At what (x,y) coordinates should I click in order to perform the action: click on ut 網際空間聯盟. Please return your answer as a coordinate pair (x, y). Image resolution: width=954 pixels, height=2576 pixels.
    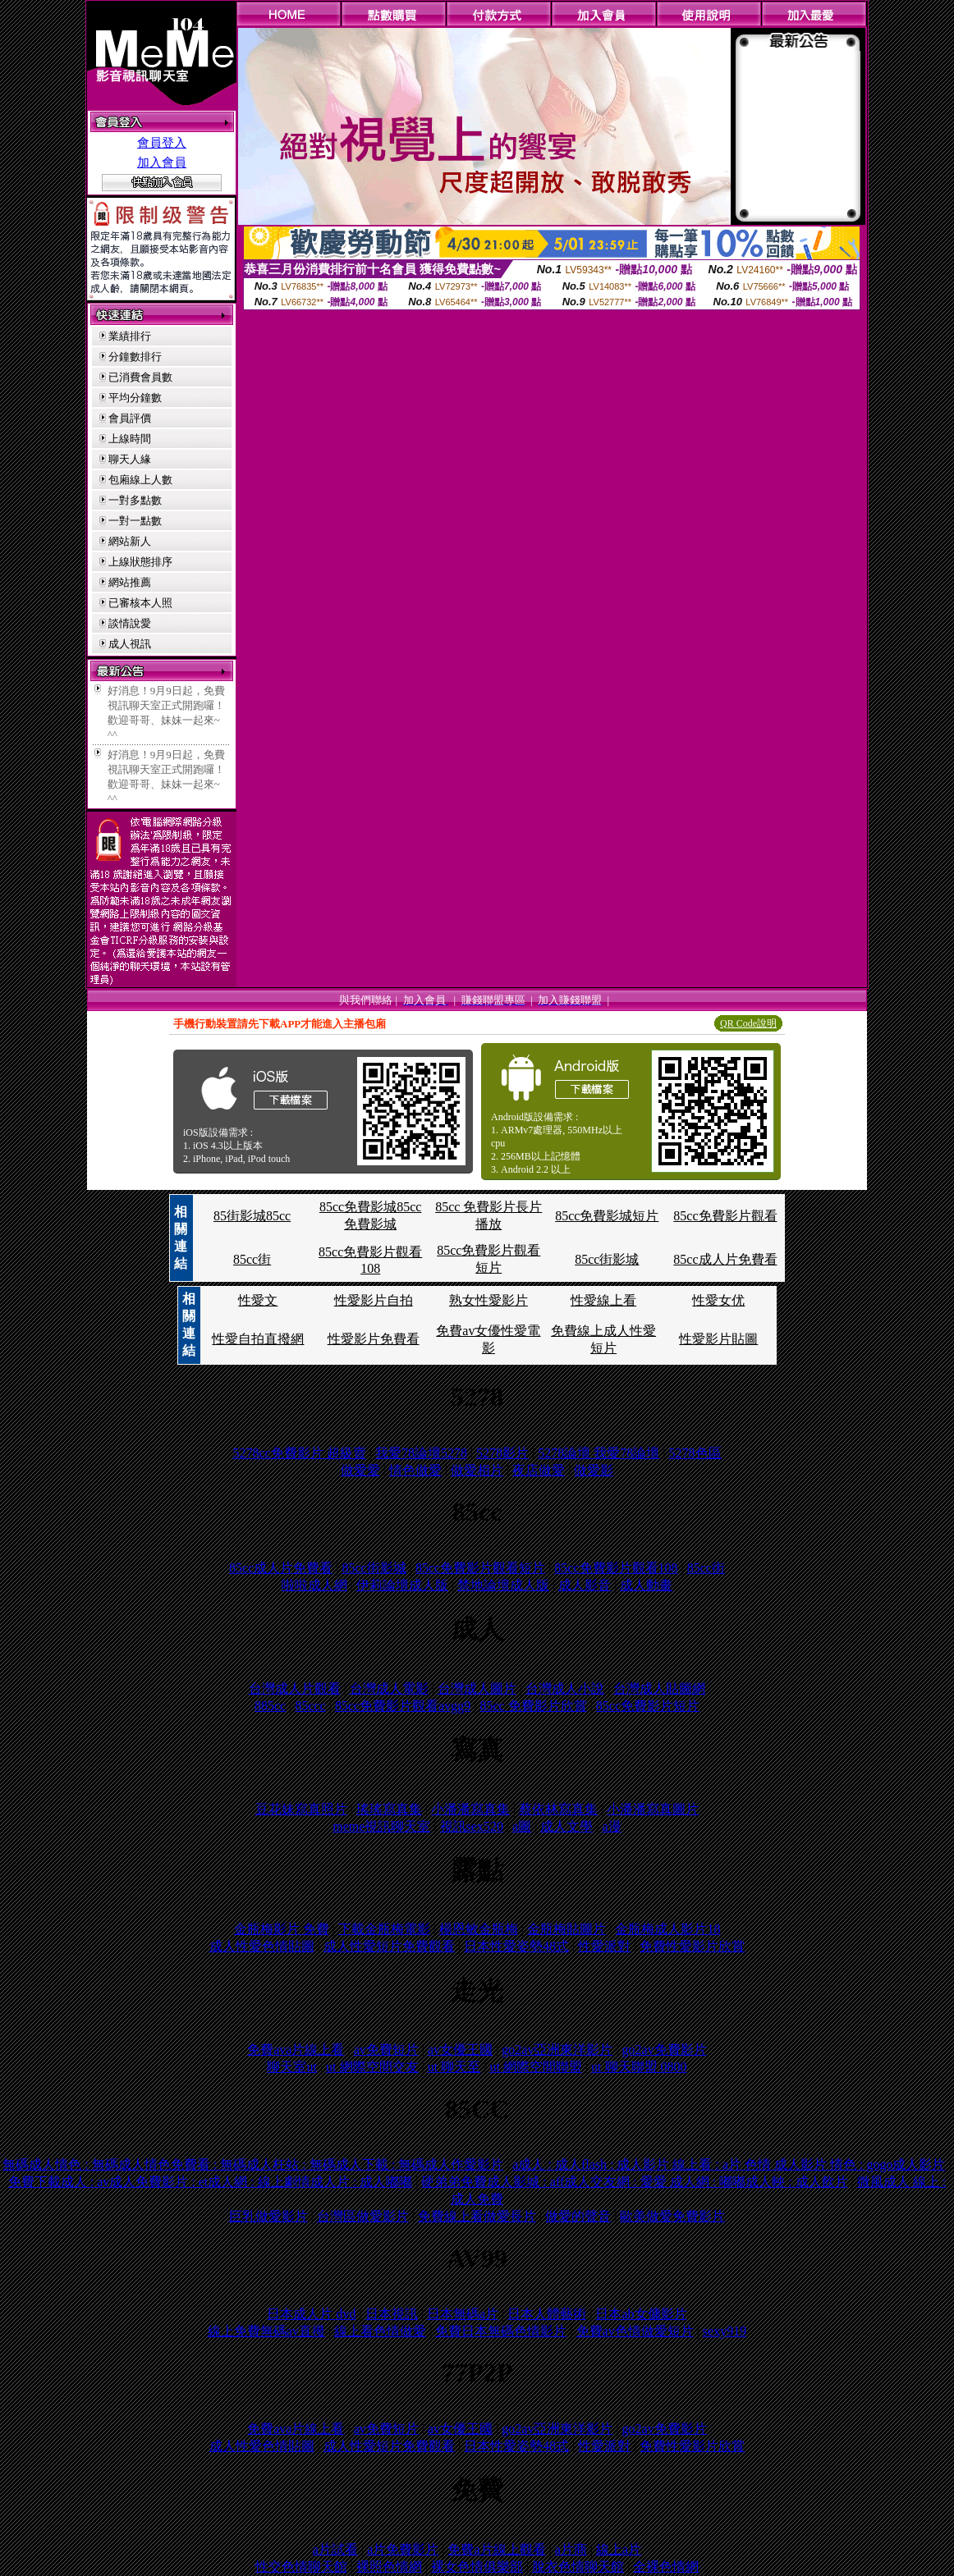
    Looking at the image, I should click on (535, 2067).